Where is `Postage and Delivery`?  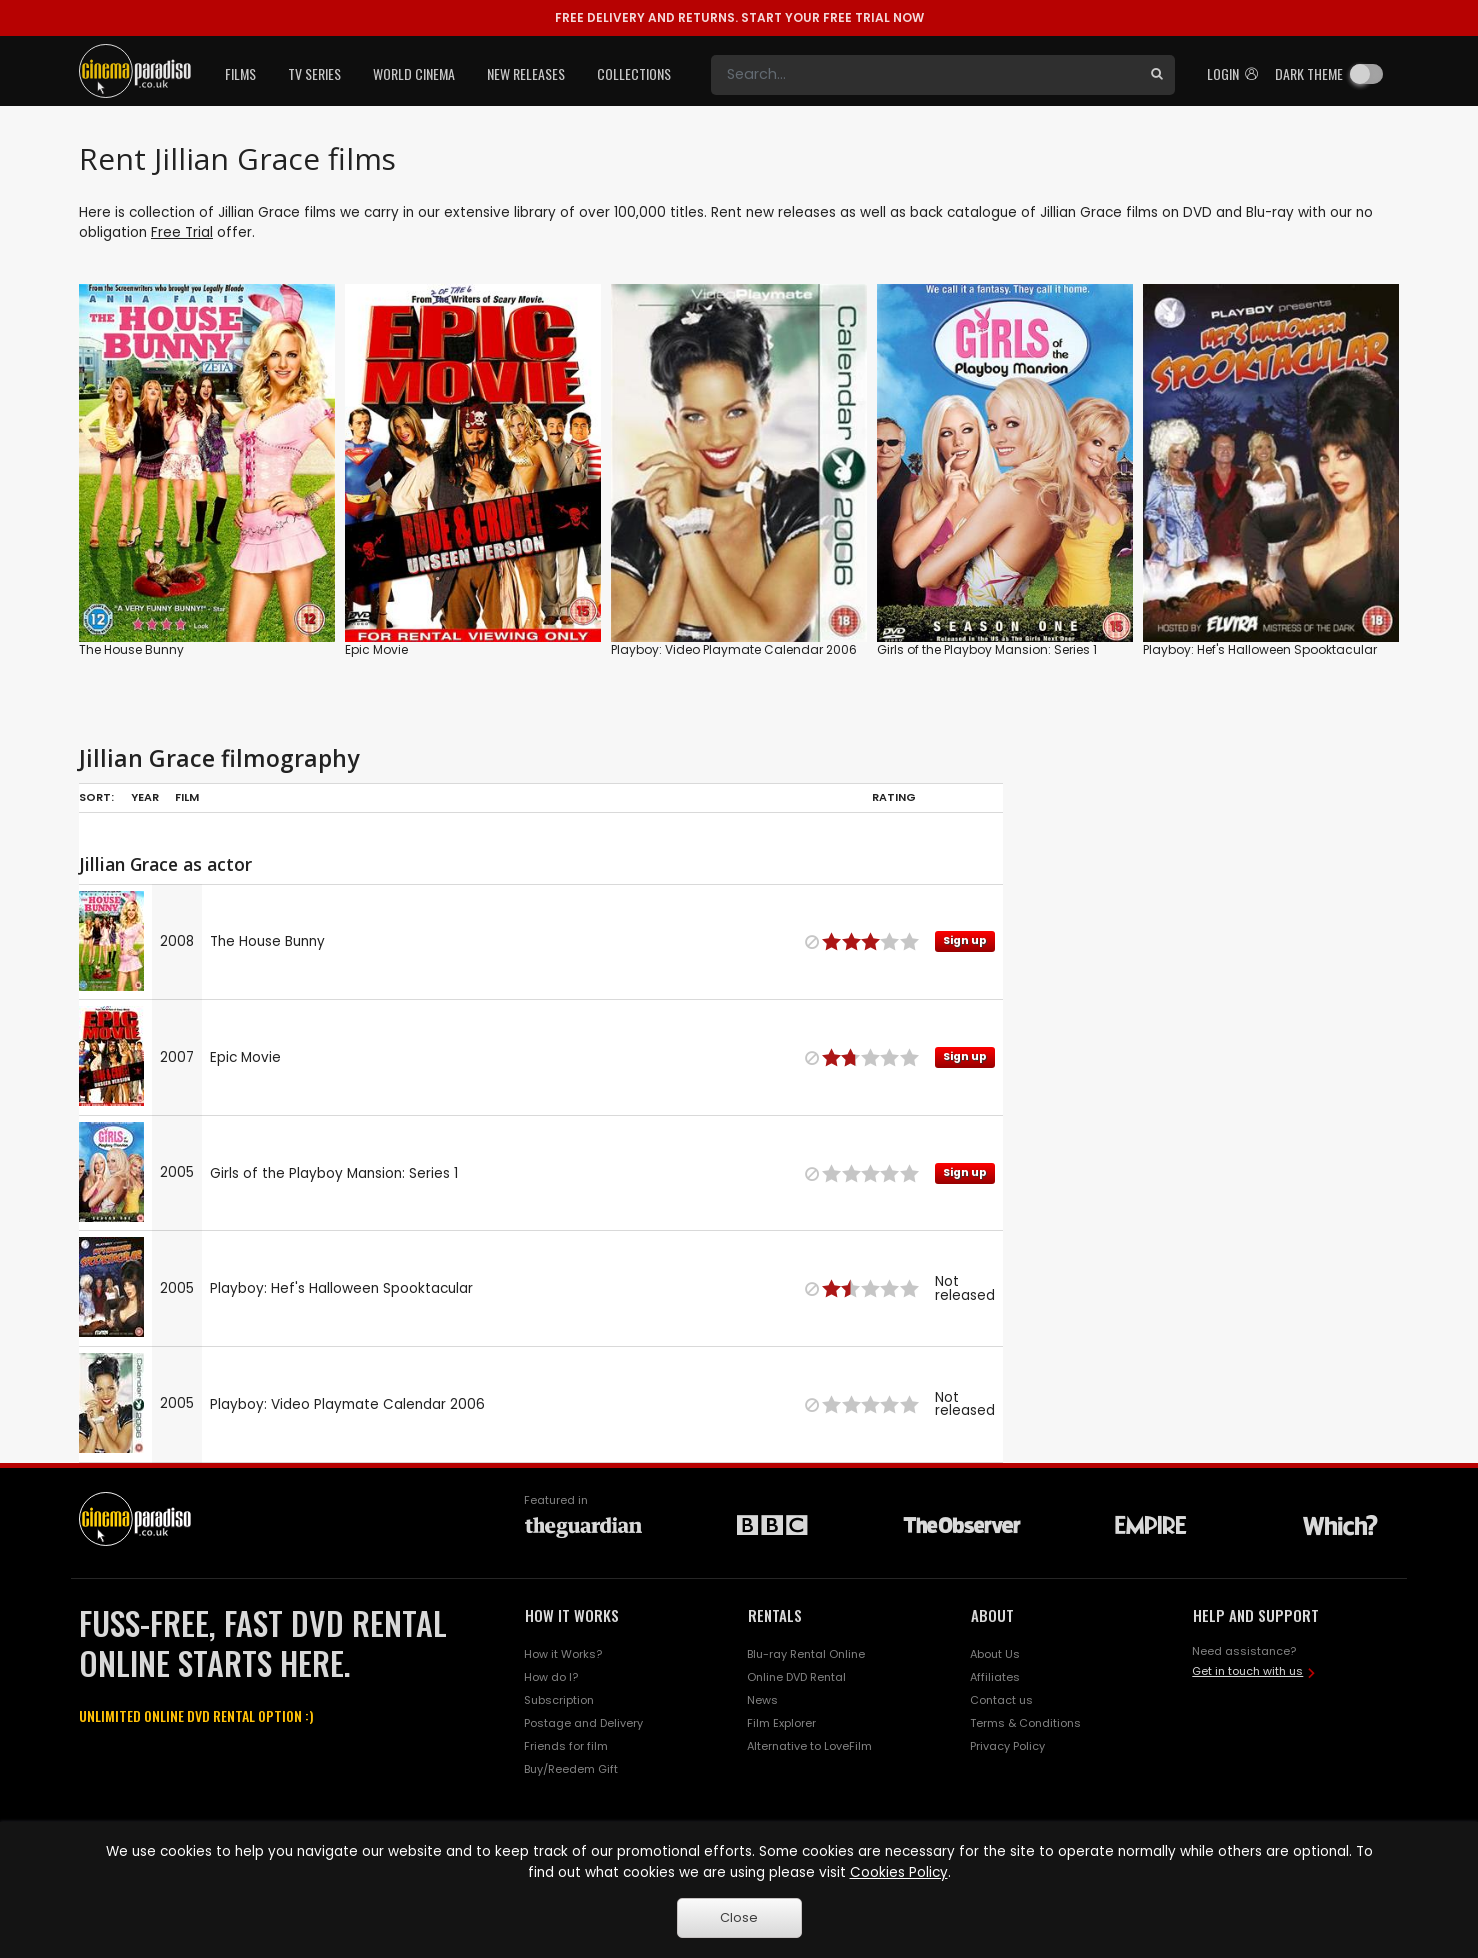
Postage and Delivery is located at coordinates (583, 1723).